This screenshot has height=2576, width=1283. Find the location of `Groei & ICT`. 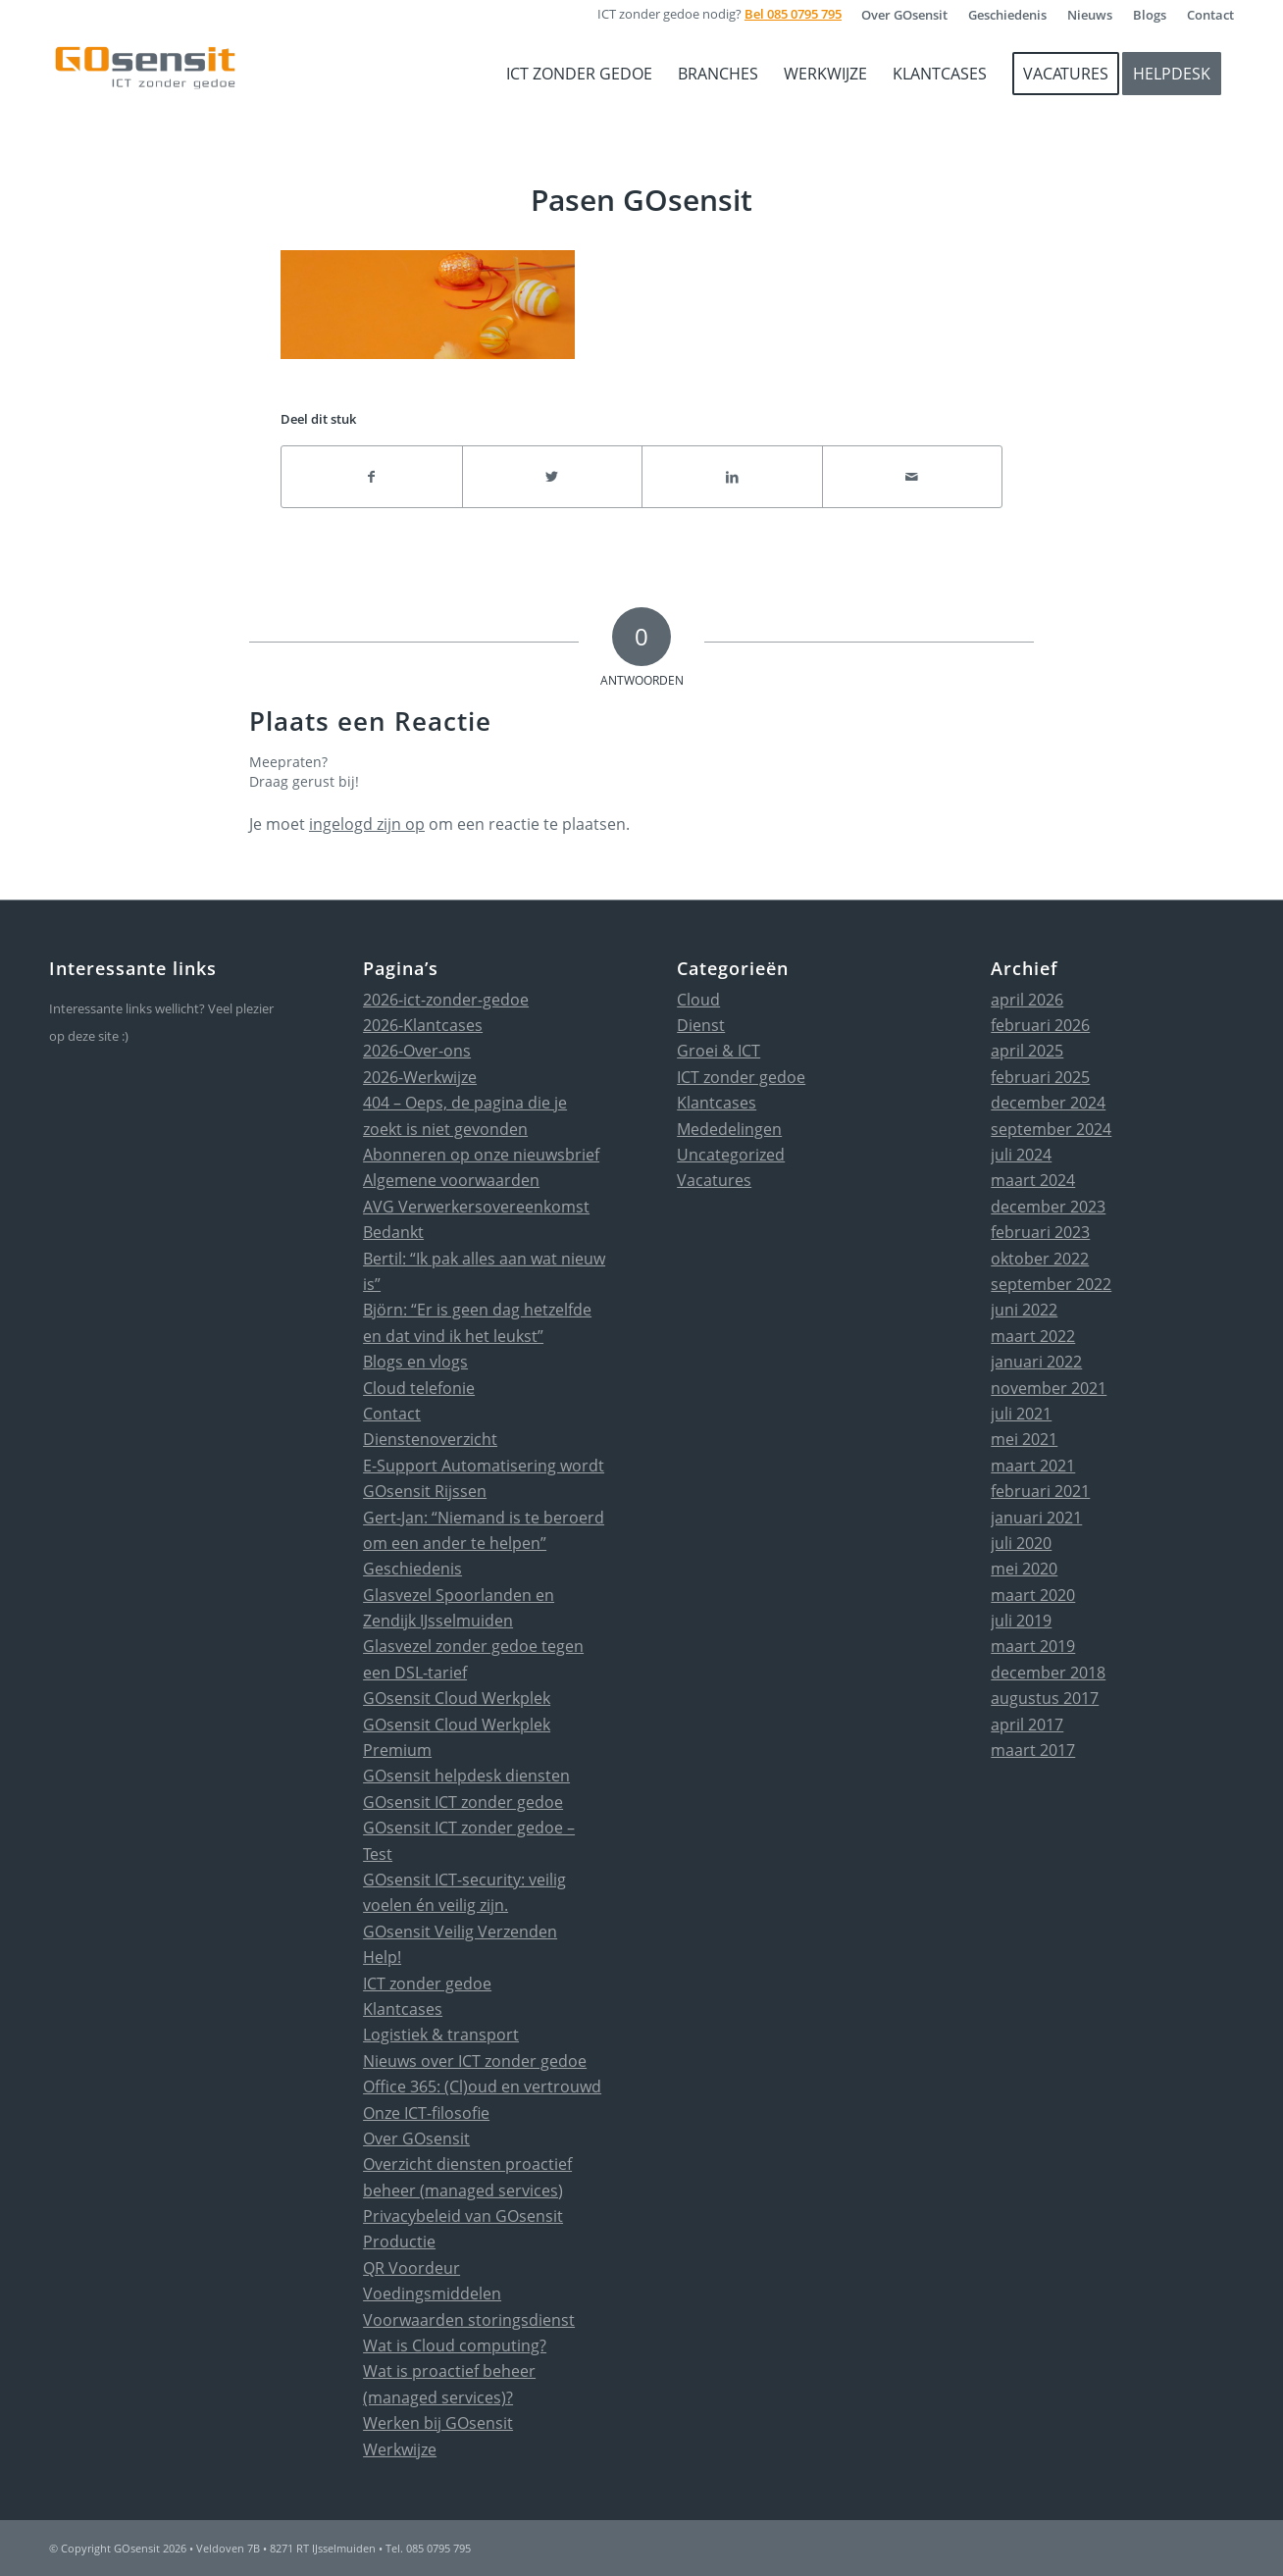

Groei & ICT is located at coordinates (718, 1050).